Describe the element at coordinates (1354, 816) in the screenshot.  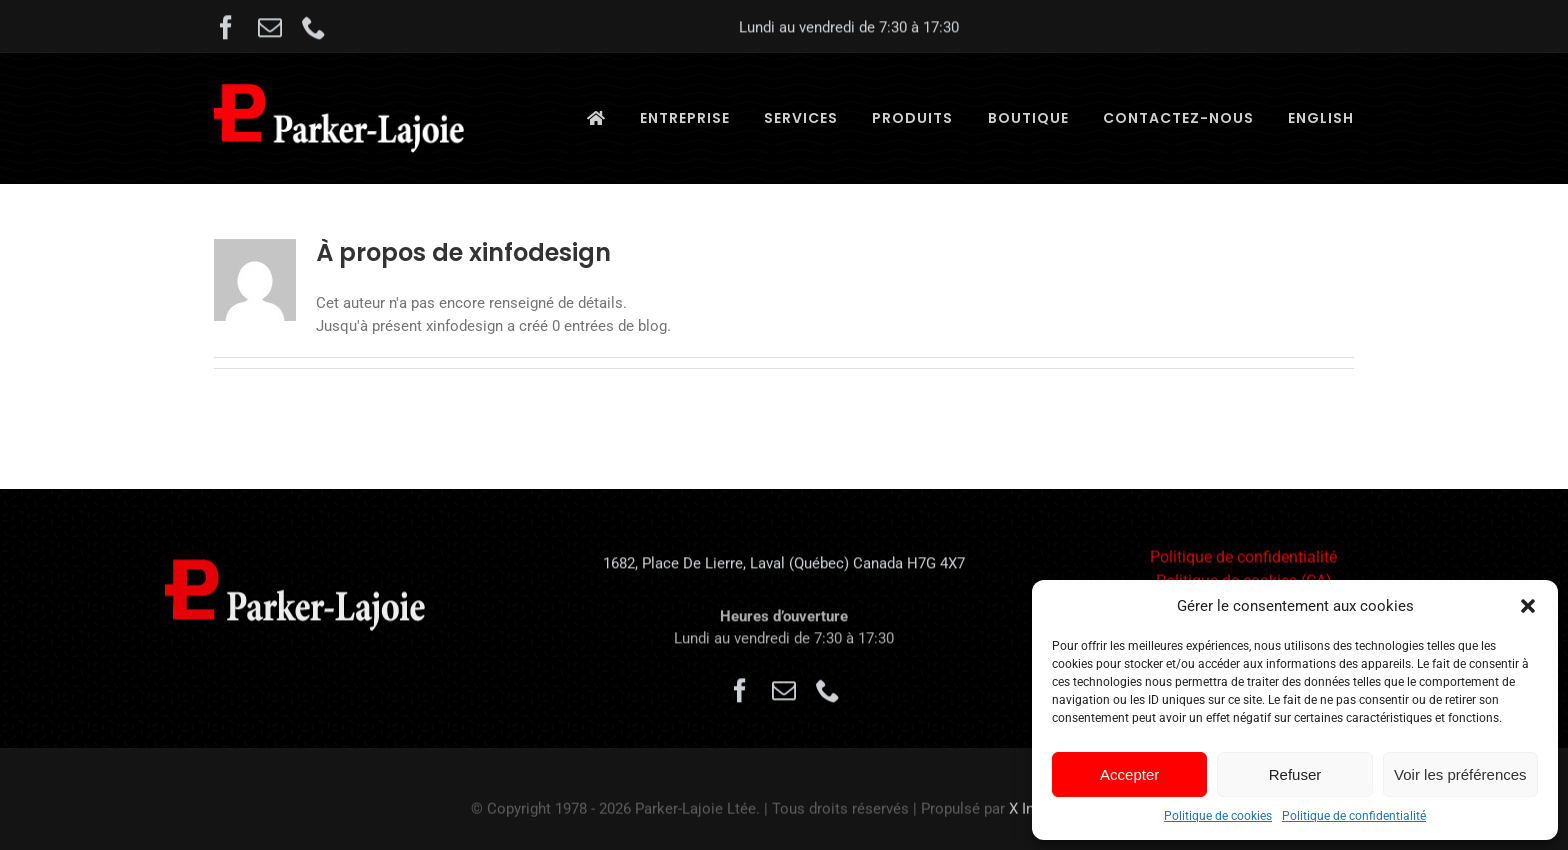
I see `Politique de confidentialité` at that location.